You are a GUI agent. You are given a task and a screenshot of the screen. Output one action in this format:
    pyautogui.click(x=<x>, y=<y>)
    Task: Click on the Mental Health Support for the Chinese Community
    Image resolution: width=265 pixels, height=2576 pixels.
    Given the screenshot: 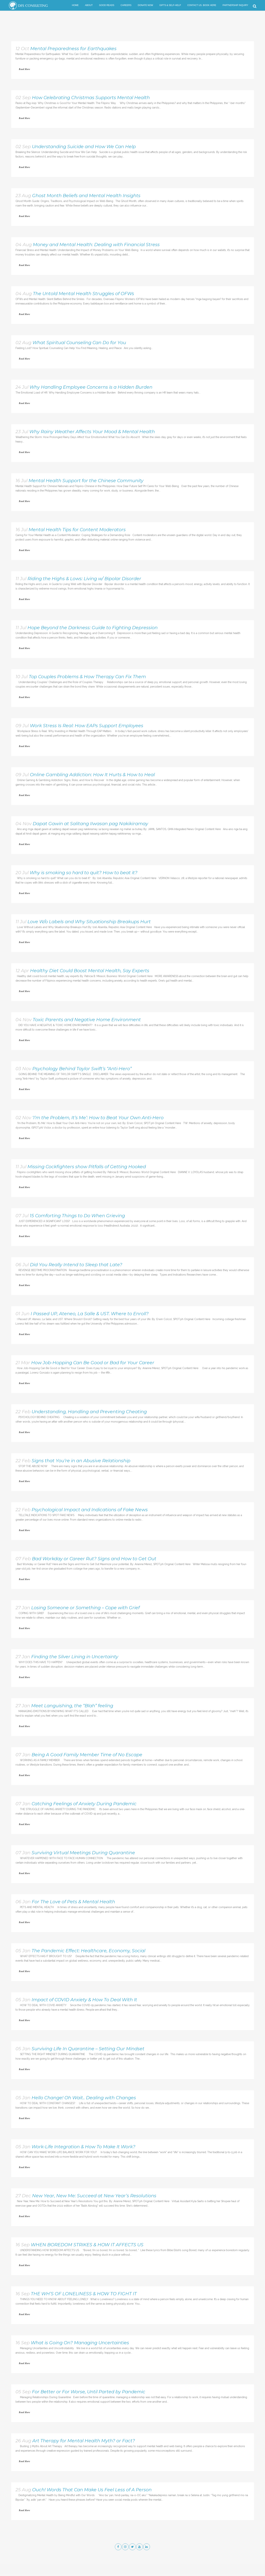 What is the action you would take?
    pyautogui.click(x=86, y=480)
    